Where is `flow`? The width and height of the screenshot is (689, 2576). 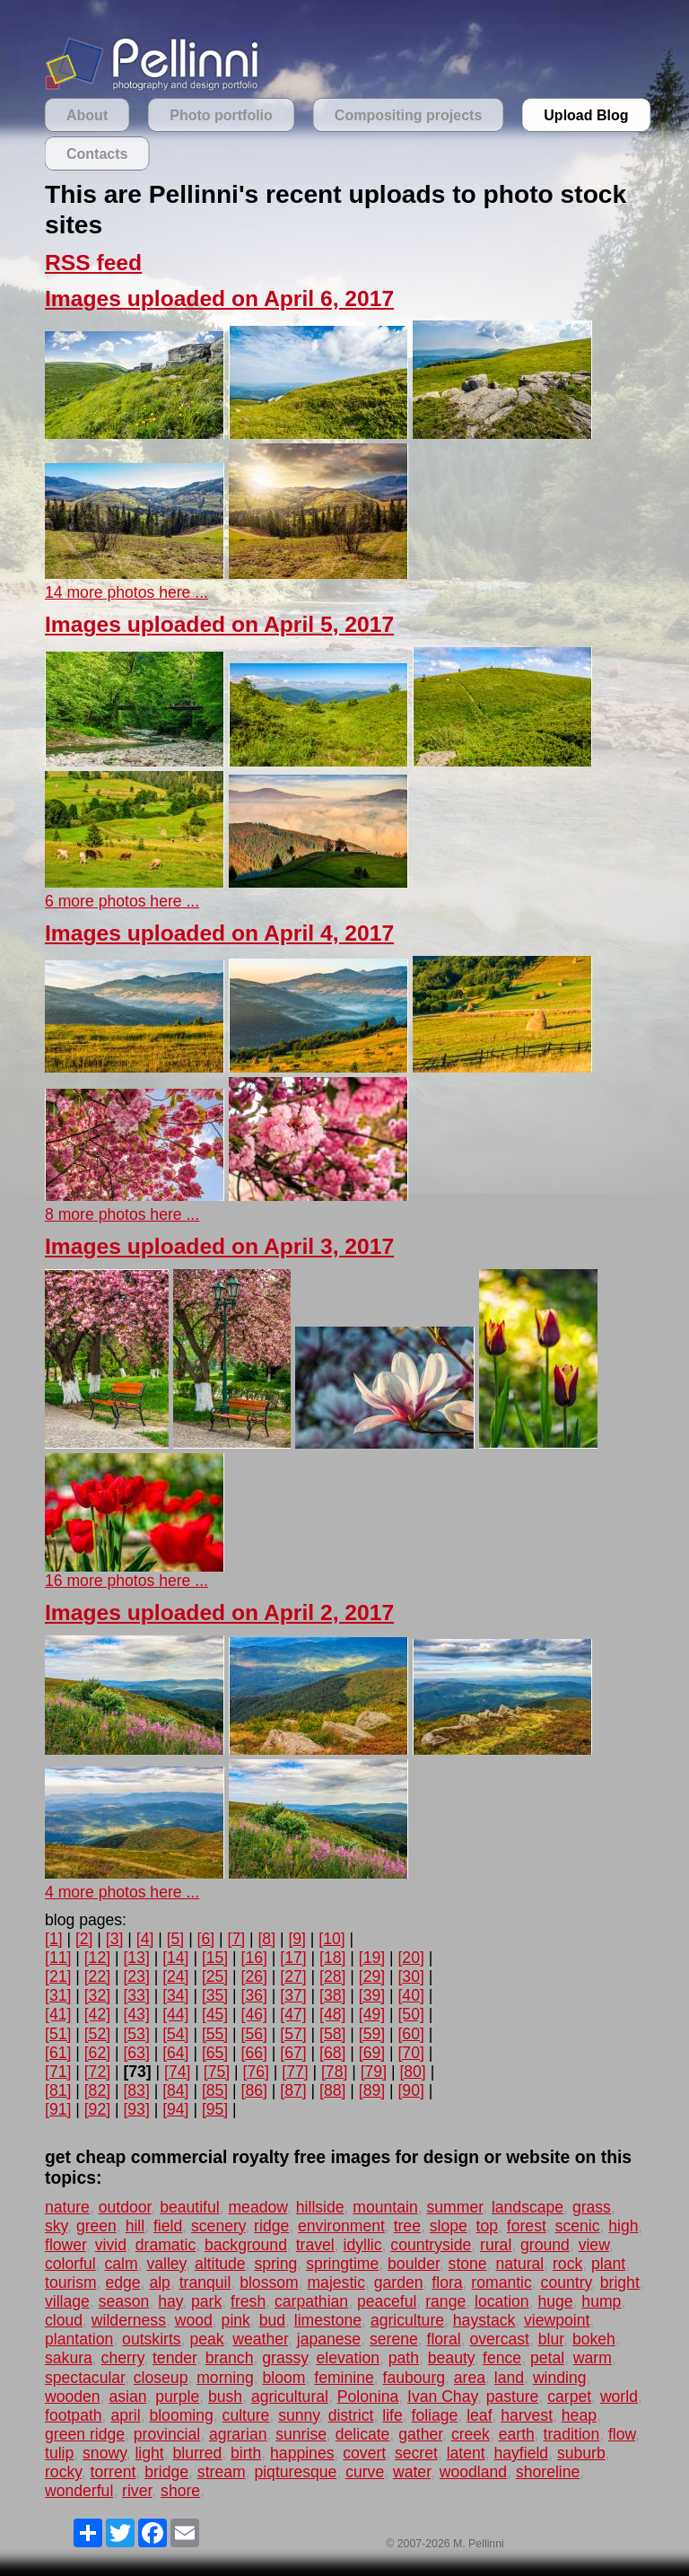
flow is located at coordinates (621, 2434).